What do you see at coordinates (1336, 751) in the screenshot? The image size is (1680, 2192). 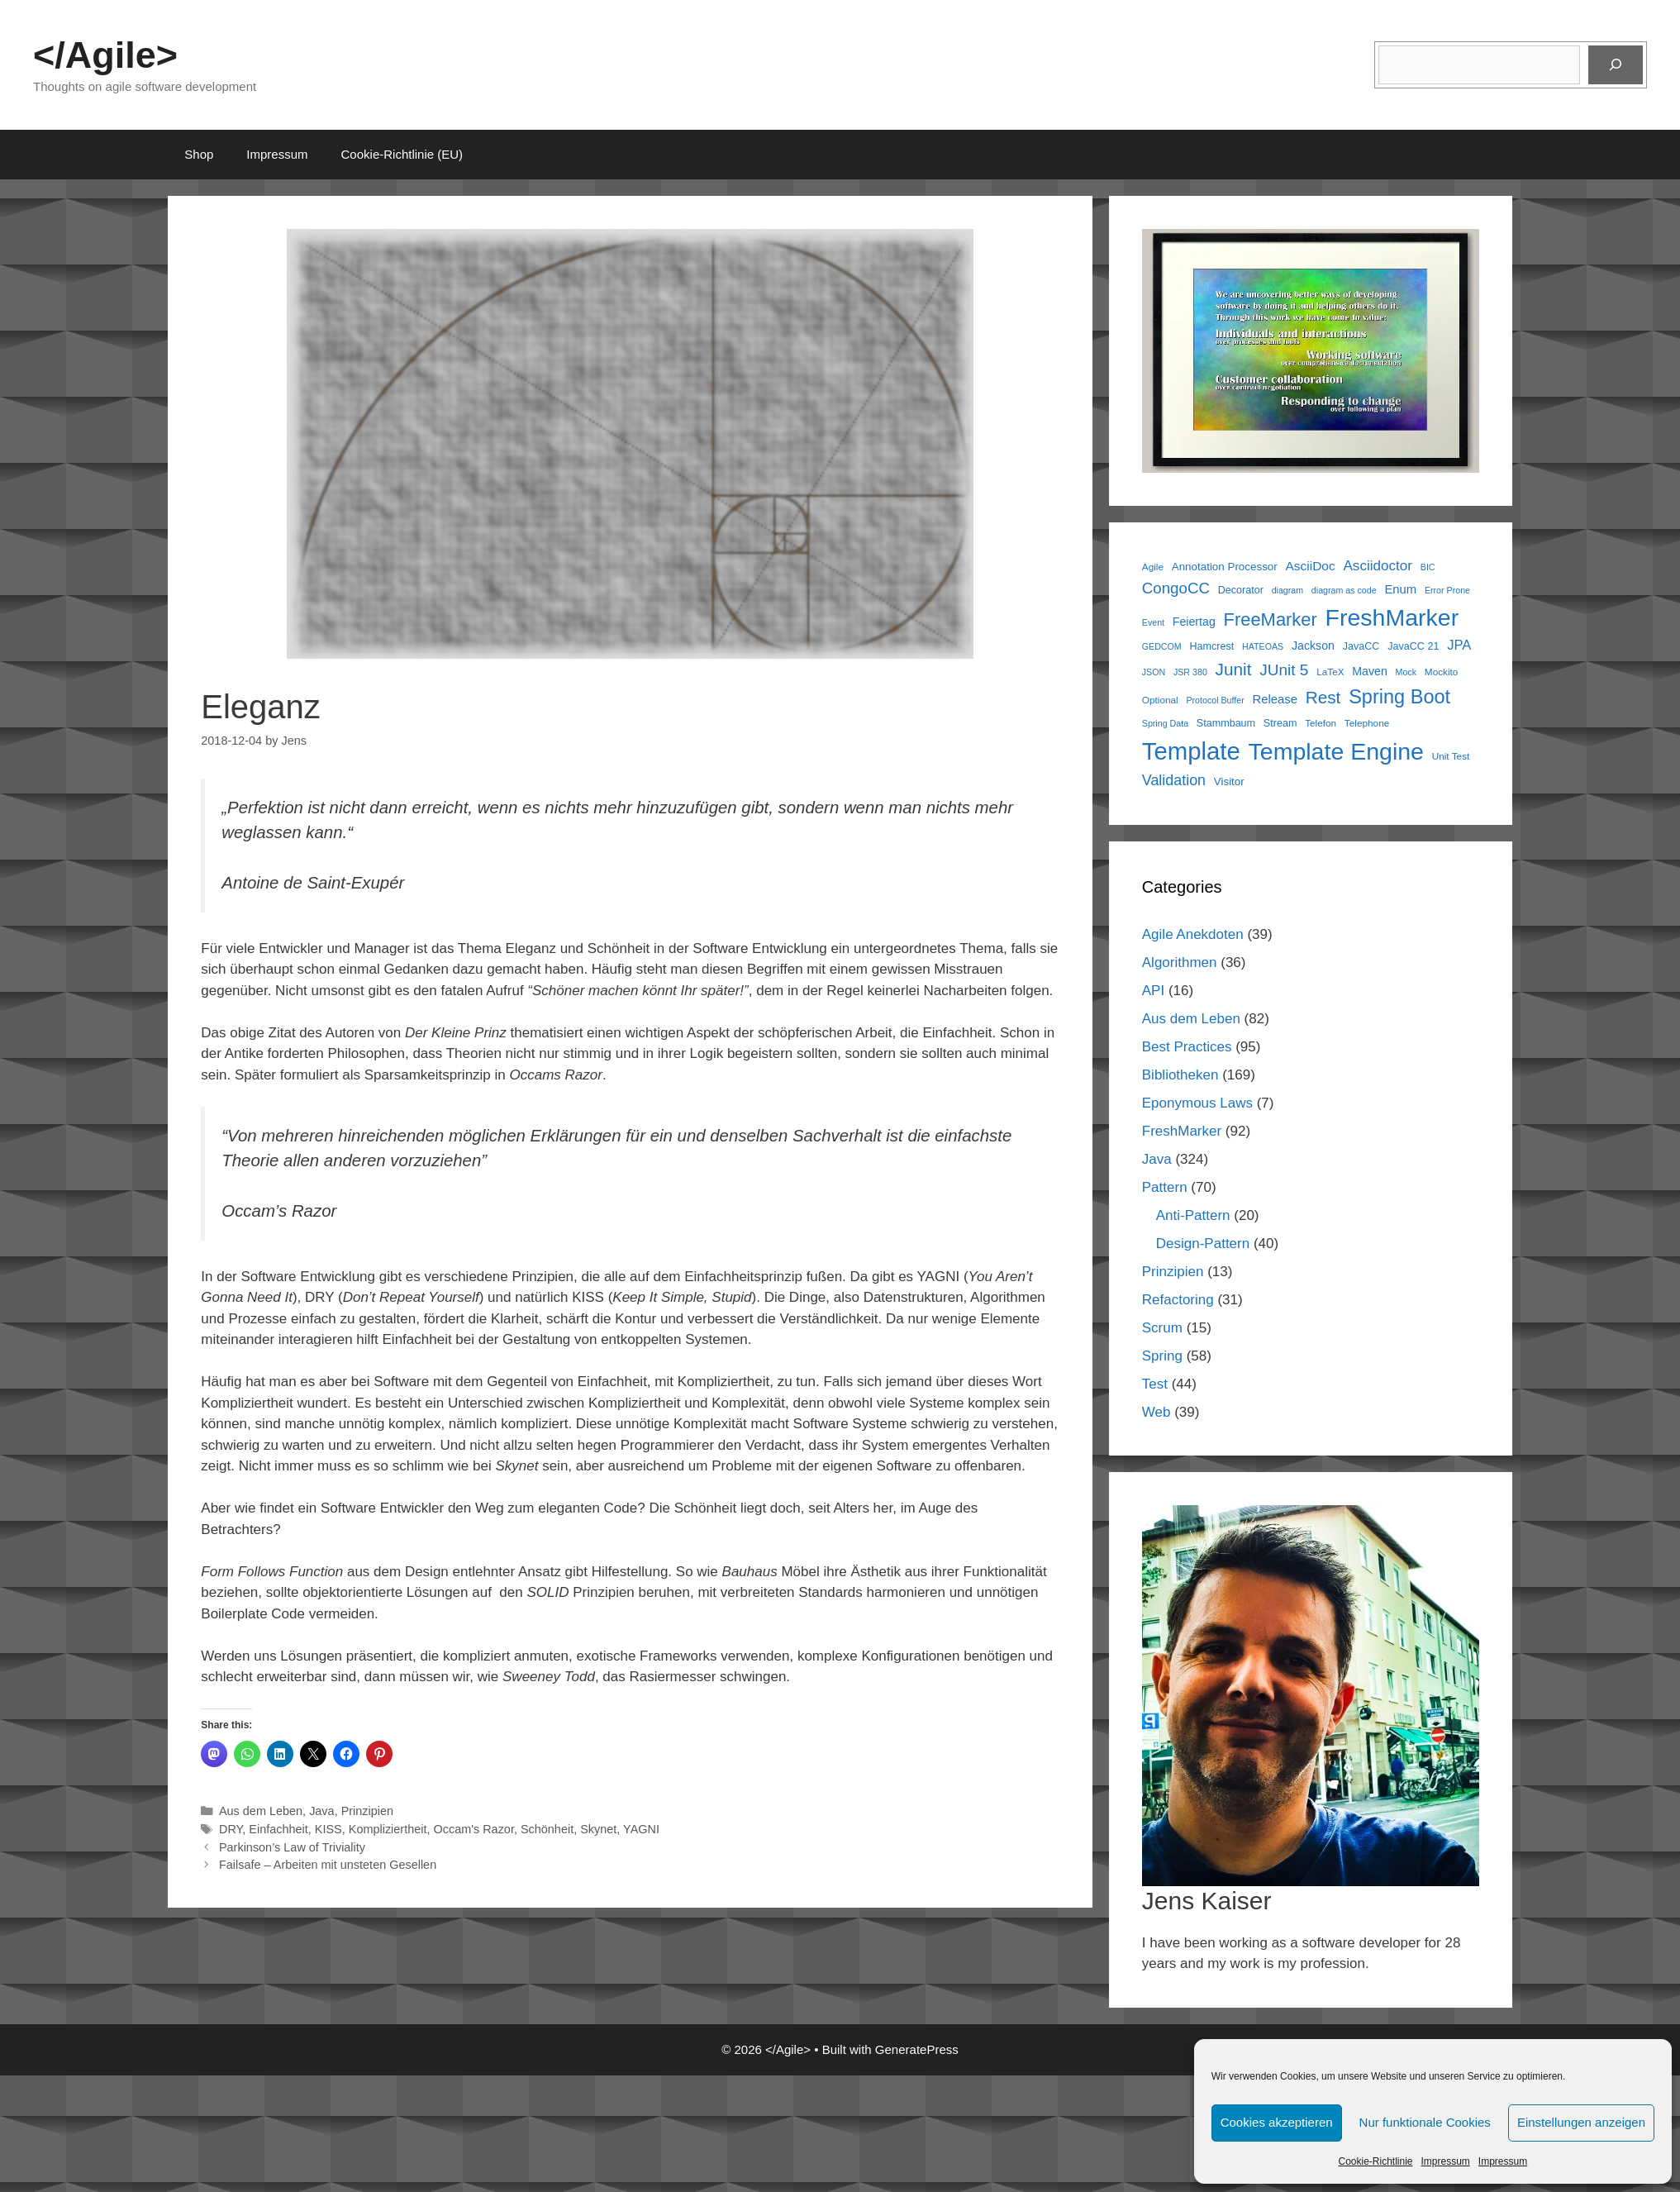 I see `Template Engine [Template Engine (77 items)]` at bounding box center [1336, 751].